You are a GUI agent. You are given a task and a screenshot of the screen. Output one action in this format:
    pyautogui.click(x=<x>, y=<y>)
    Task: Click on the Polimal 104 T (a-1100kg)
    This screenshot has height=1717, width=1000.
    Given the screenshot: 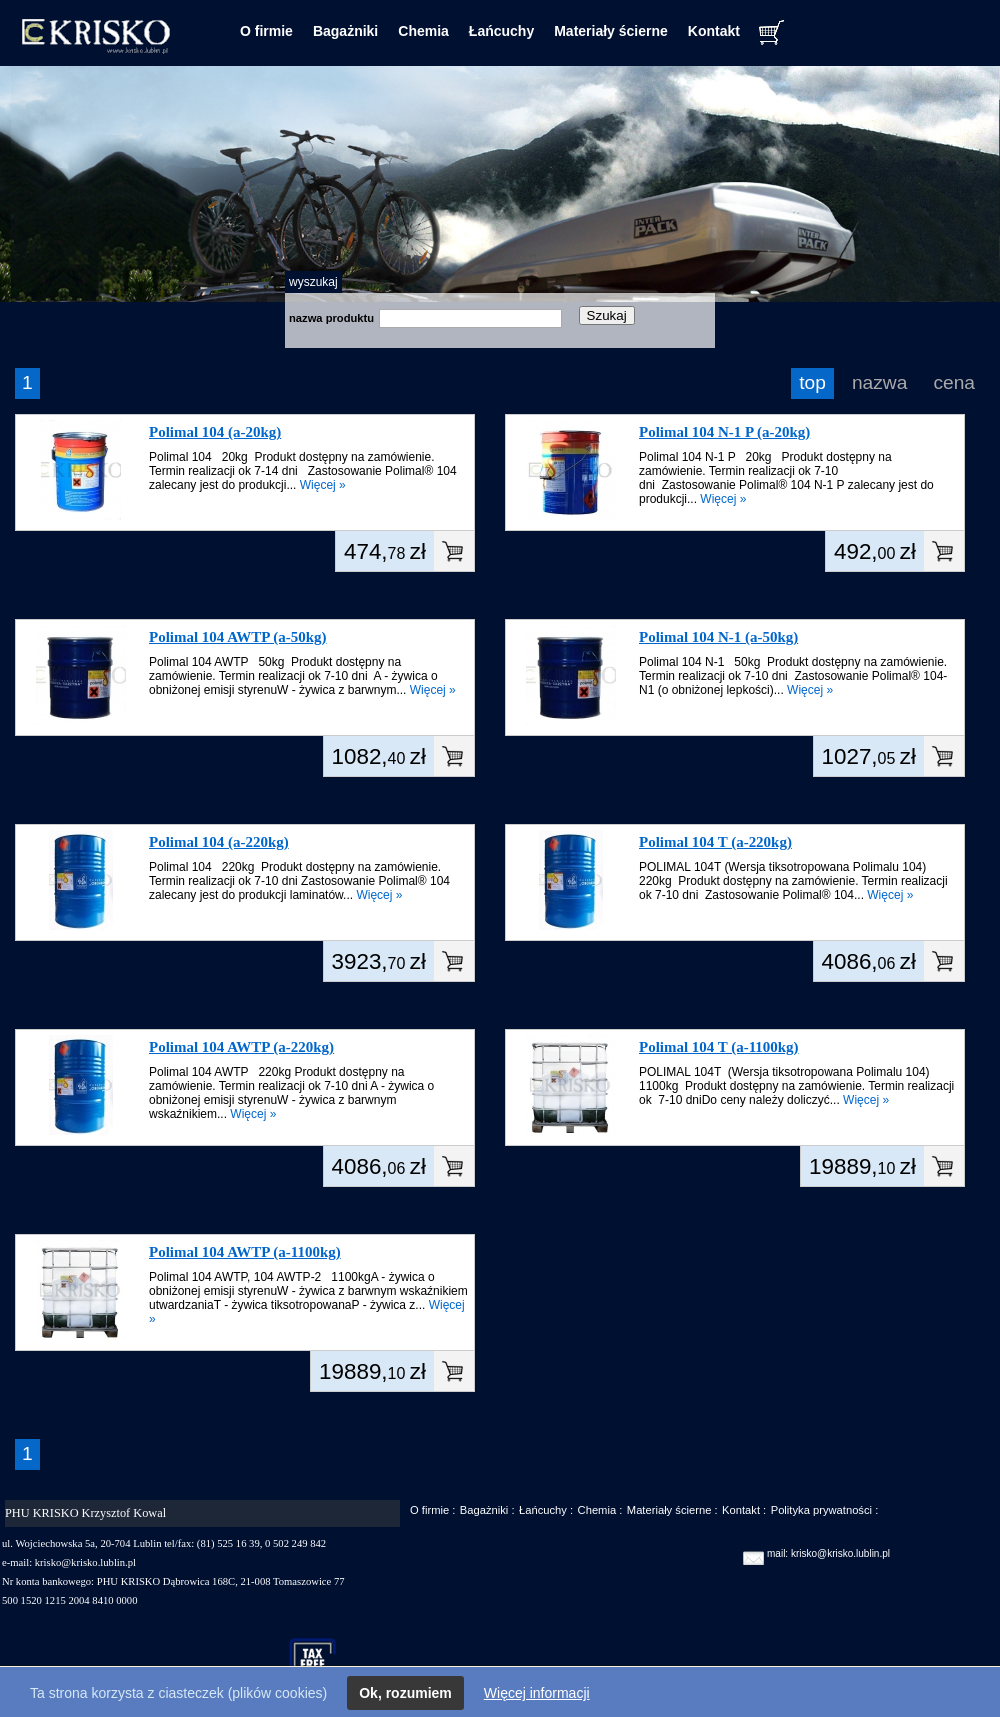 What is the action you would take?
    pyautogui.click(x=719, y=1047)
    